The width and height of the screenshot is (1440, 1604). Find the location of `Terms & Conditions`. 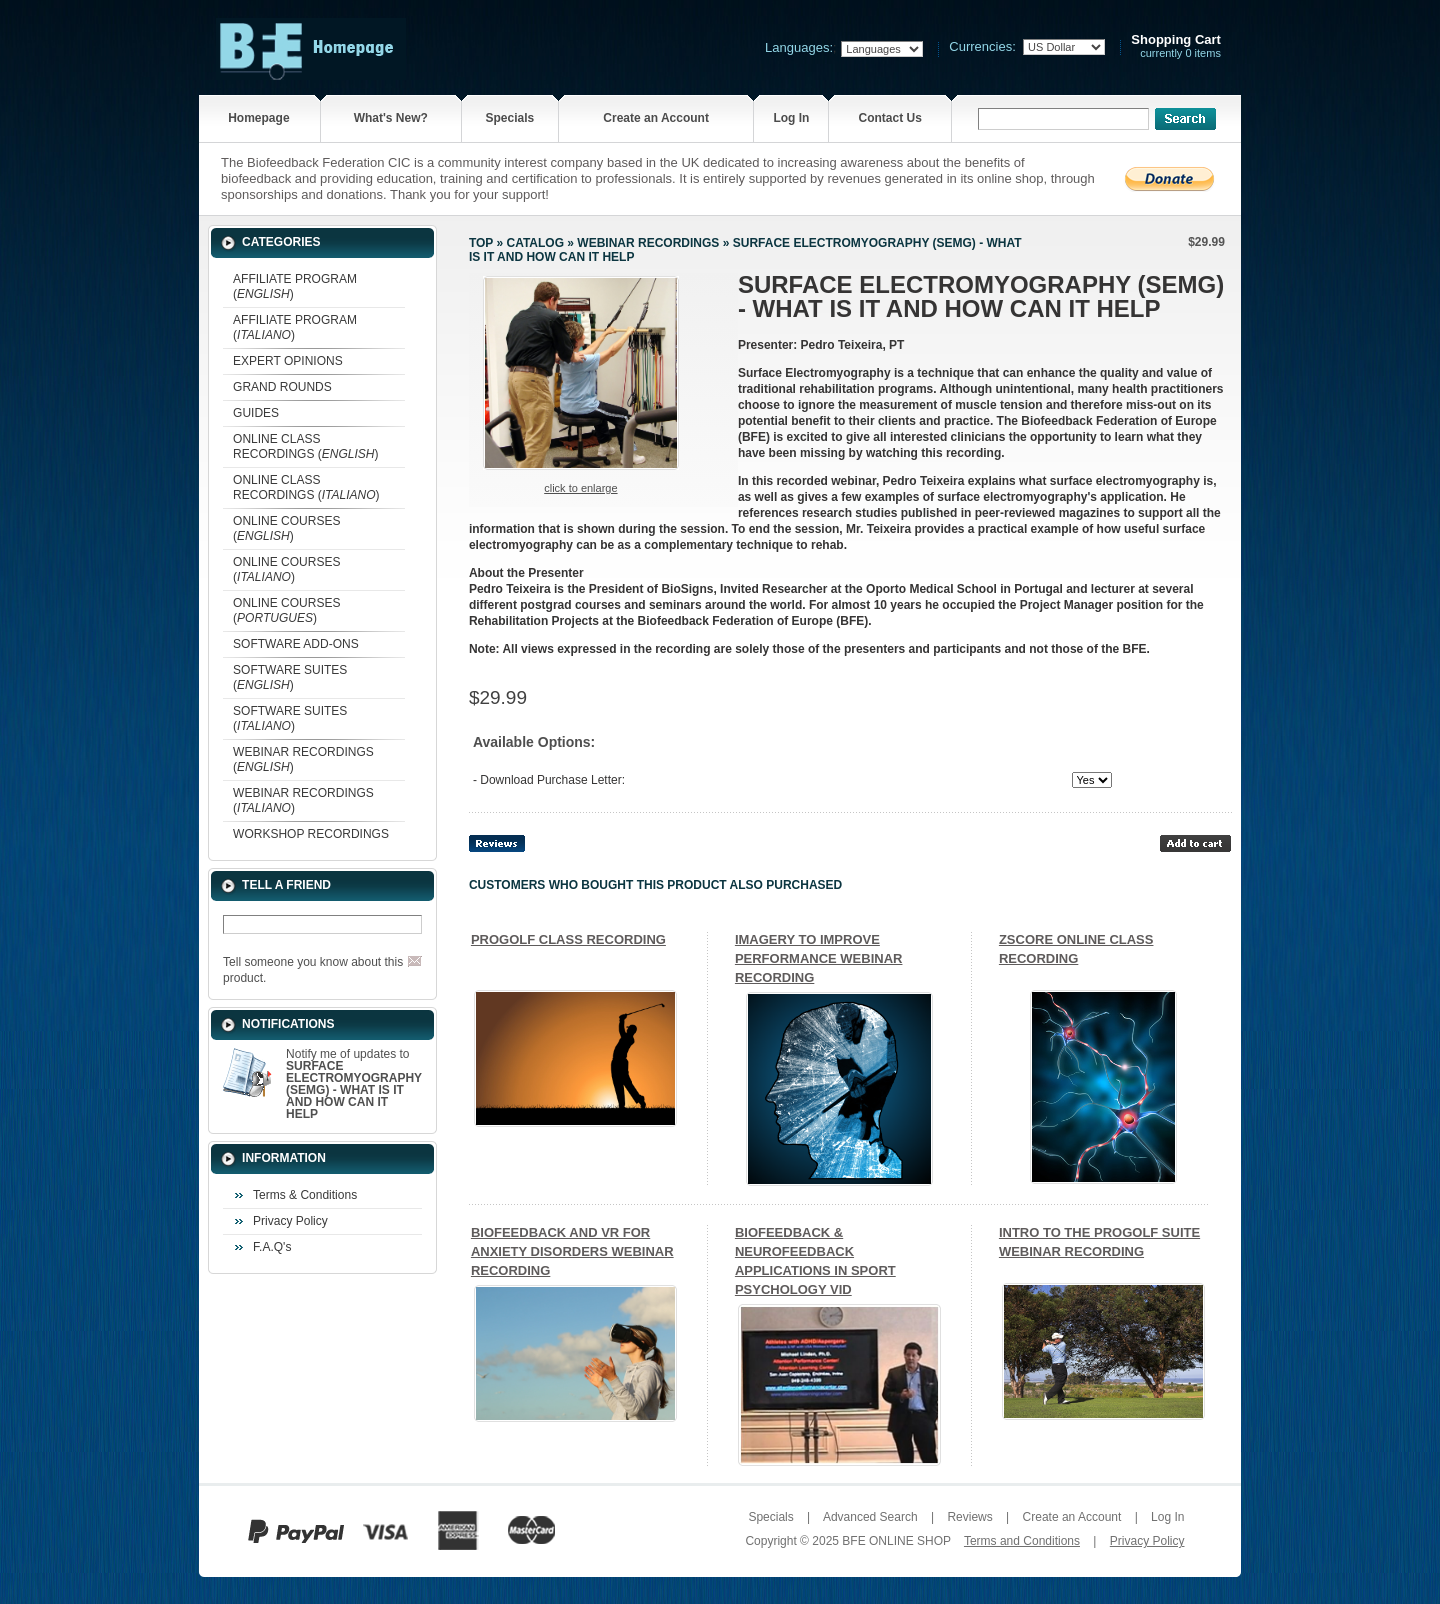

Terms & Conditions is located at coordinates (305, 1195).